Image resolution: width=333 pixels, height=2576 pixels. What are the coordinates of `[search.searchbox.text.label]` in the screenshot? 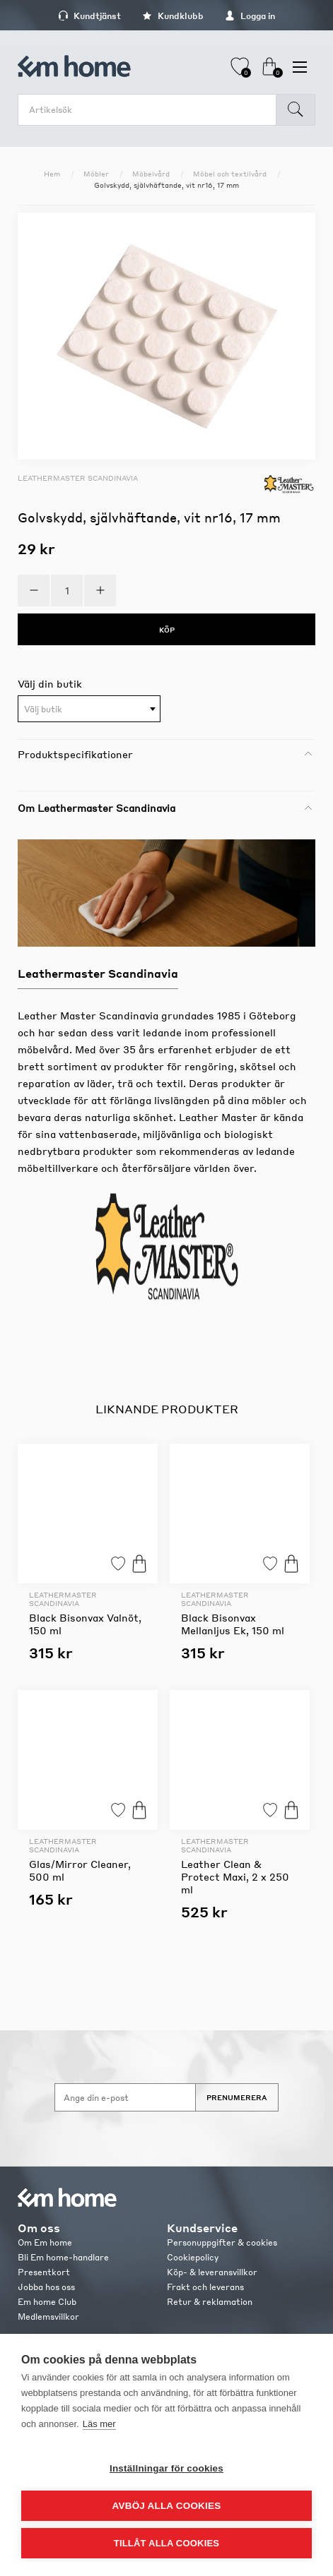 It's located at (151, 110).